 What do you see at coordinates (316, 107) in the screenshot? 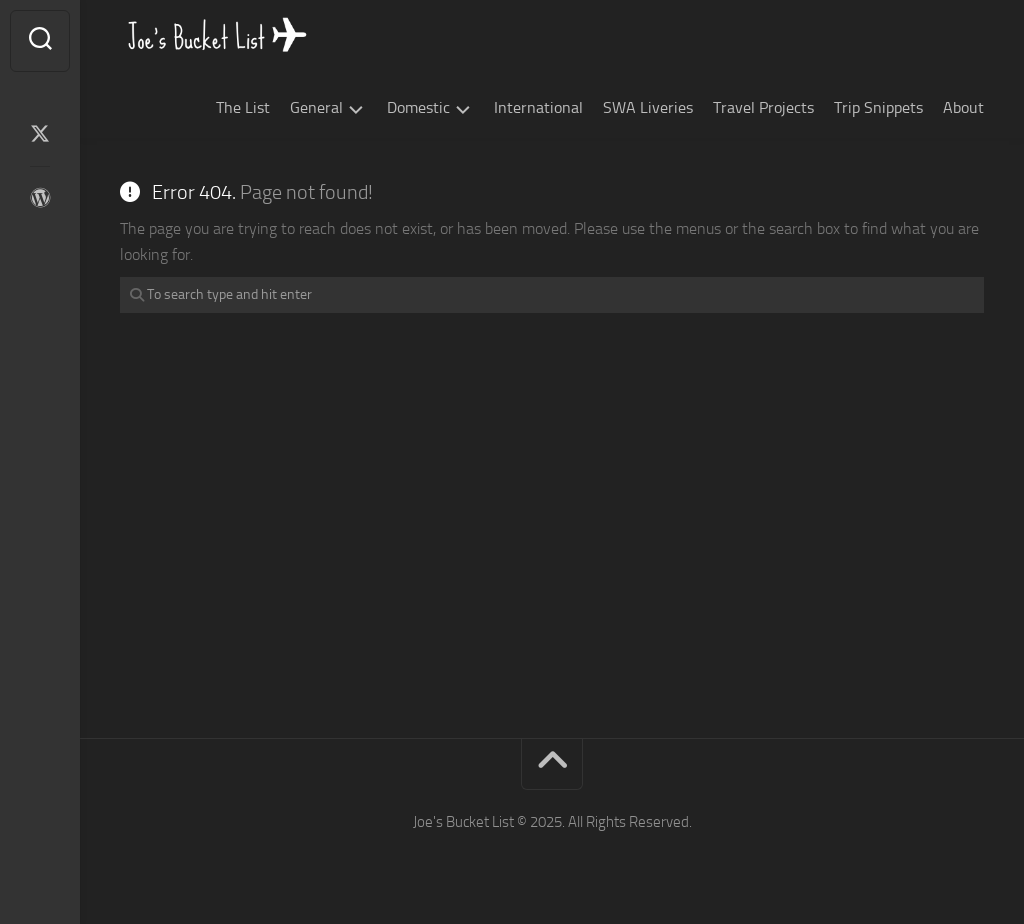
I see `General` at bounding box center [316, 107].